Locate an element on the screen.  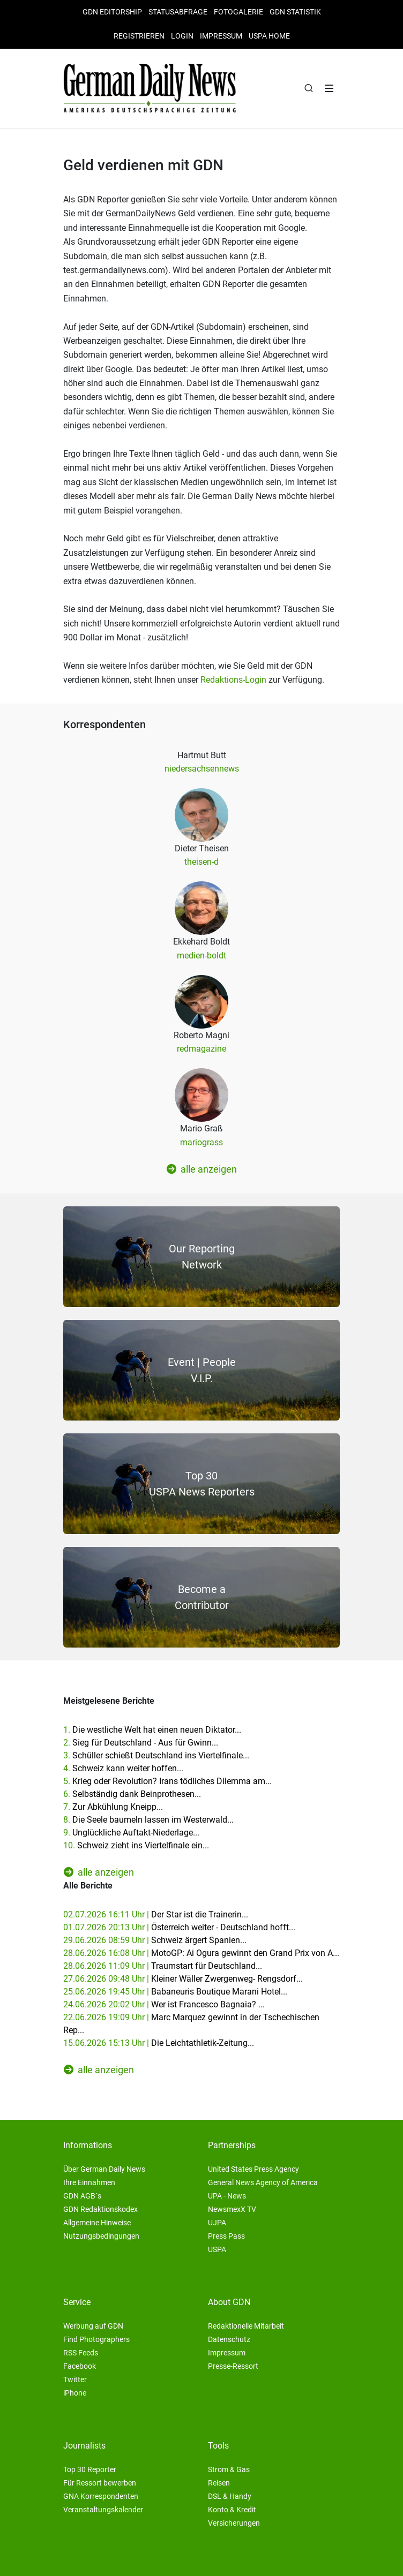
25.06.2026 19:45 Uhr | is located at coordinates (175, 1991).